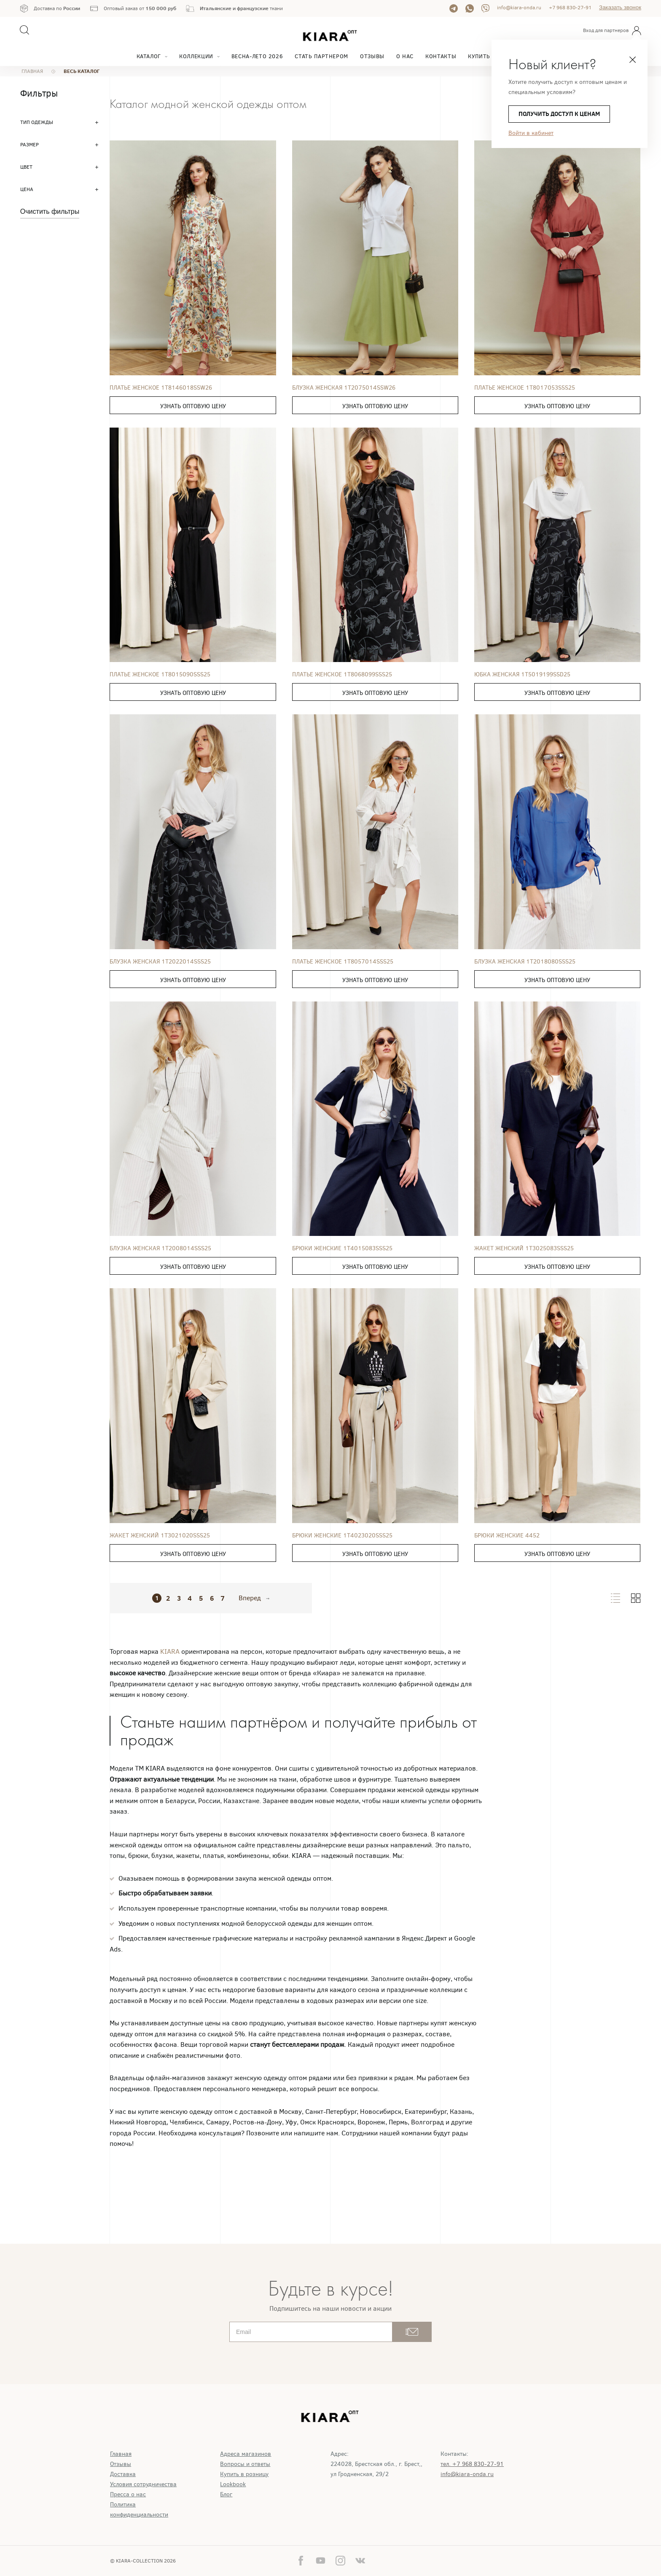 The image size is (661, 2576). I want to click on Брюки женские 1T4015083SSS25, so click(342, 1248).